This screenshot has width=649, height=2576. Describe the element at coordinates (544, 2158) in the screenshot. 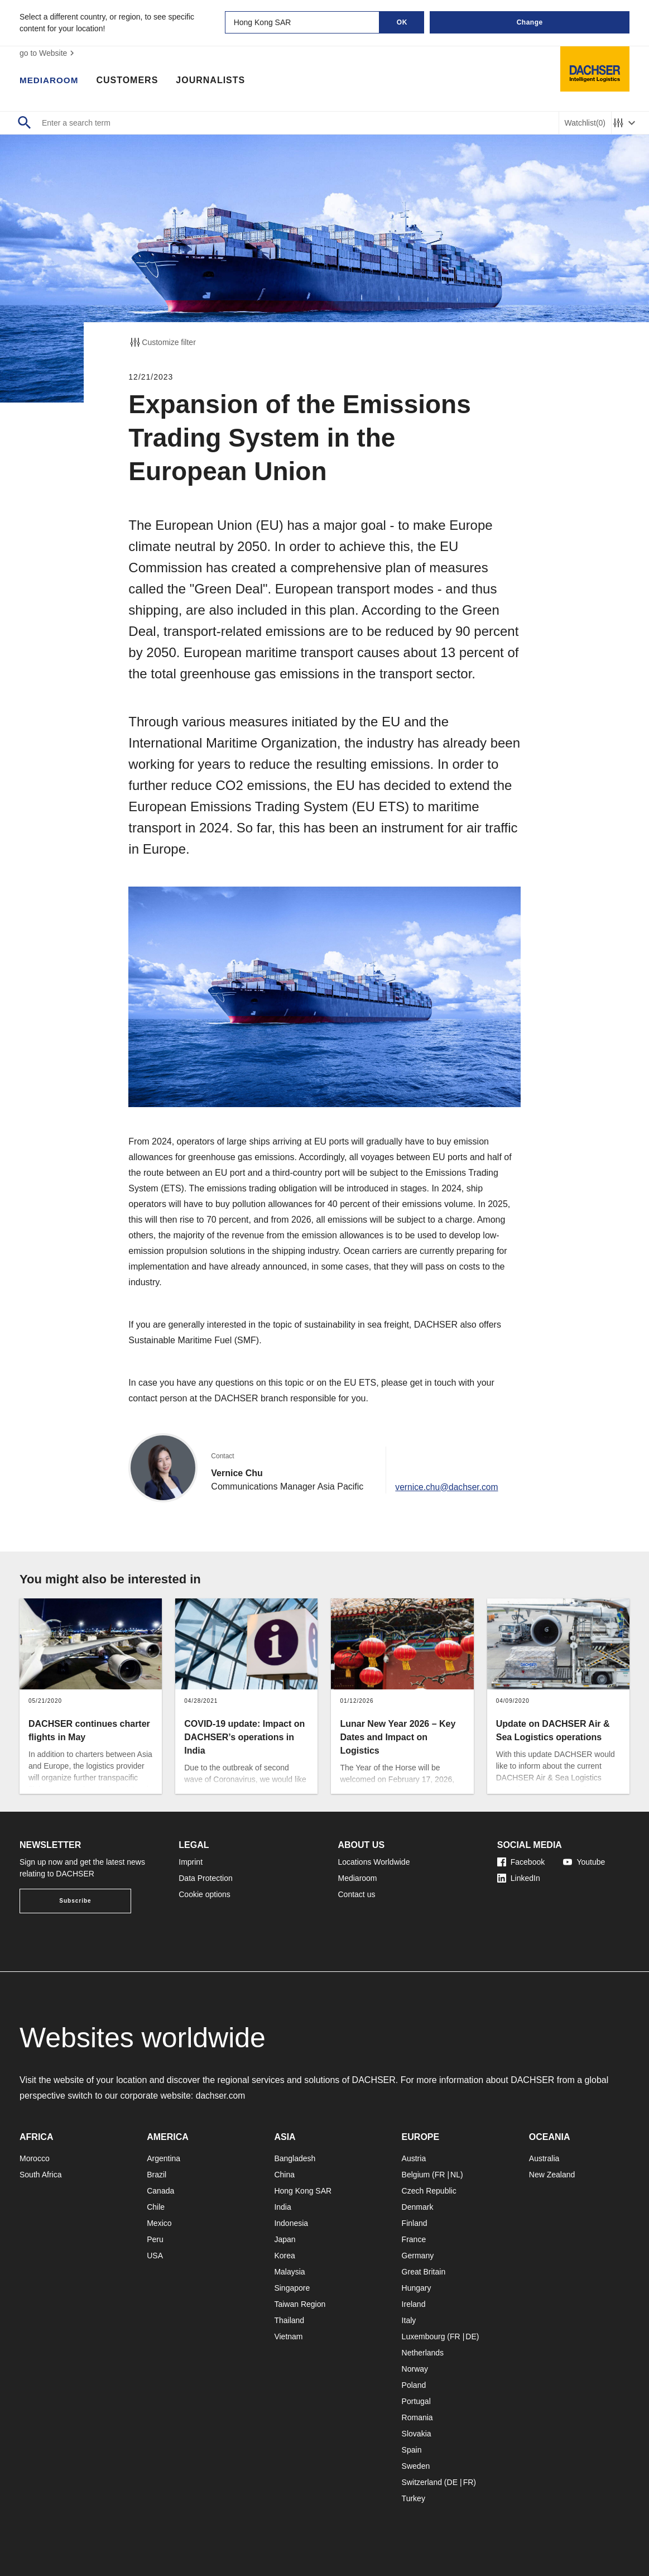

I see `Australia` at that location.